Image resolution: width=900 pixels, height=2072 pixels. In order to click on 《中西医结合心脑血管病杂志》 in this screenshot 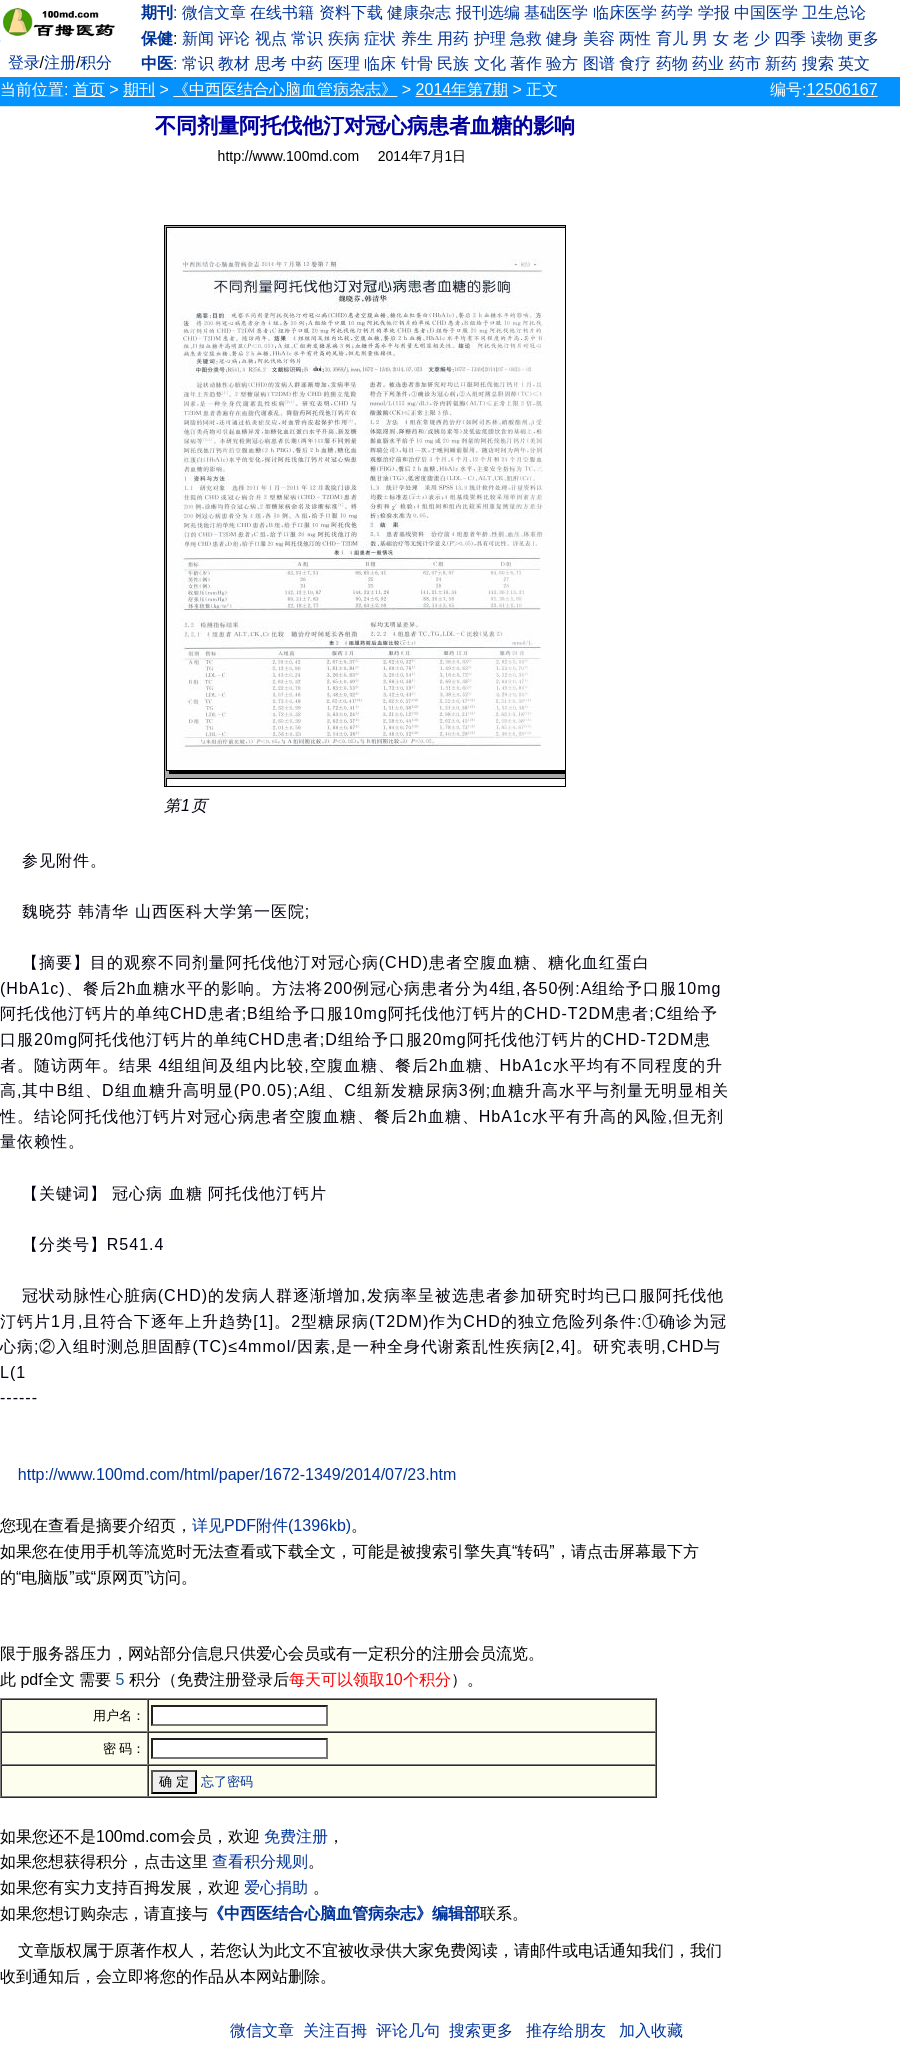, I will do `click(285, 89)`.